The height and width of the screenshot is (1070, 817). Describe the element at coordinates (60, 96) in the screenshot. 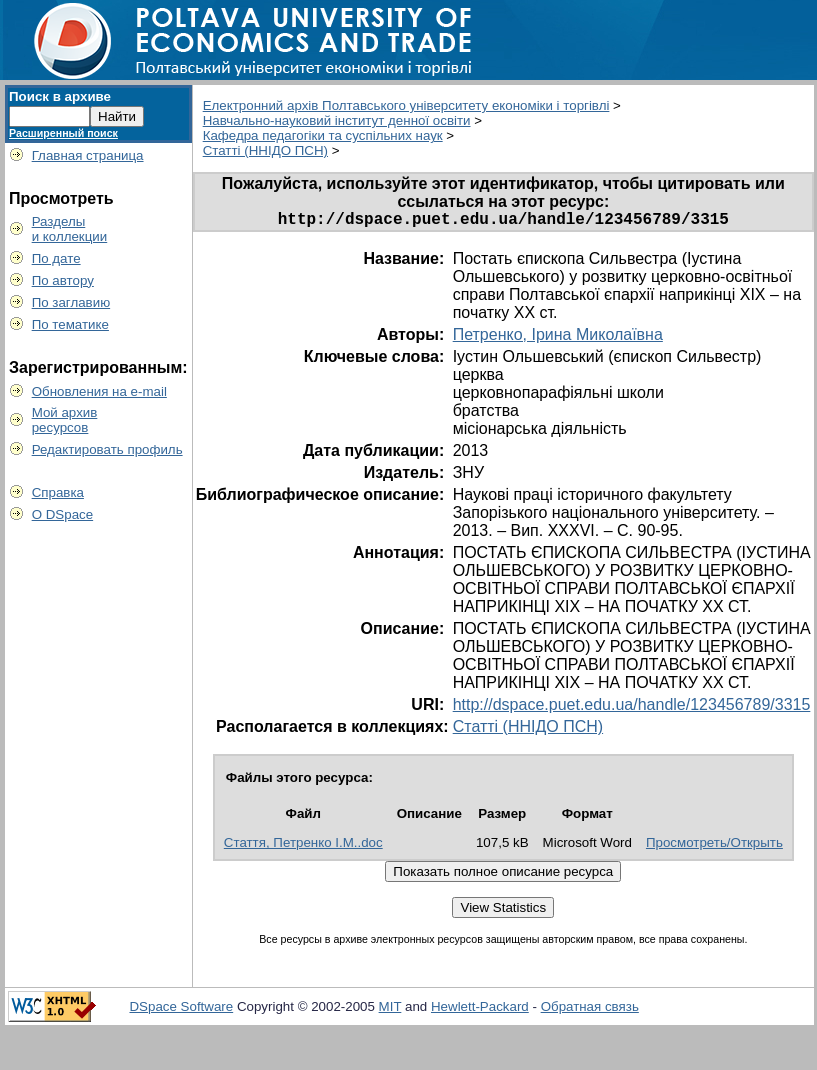

I see `Поиск в архиве` at that location.